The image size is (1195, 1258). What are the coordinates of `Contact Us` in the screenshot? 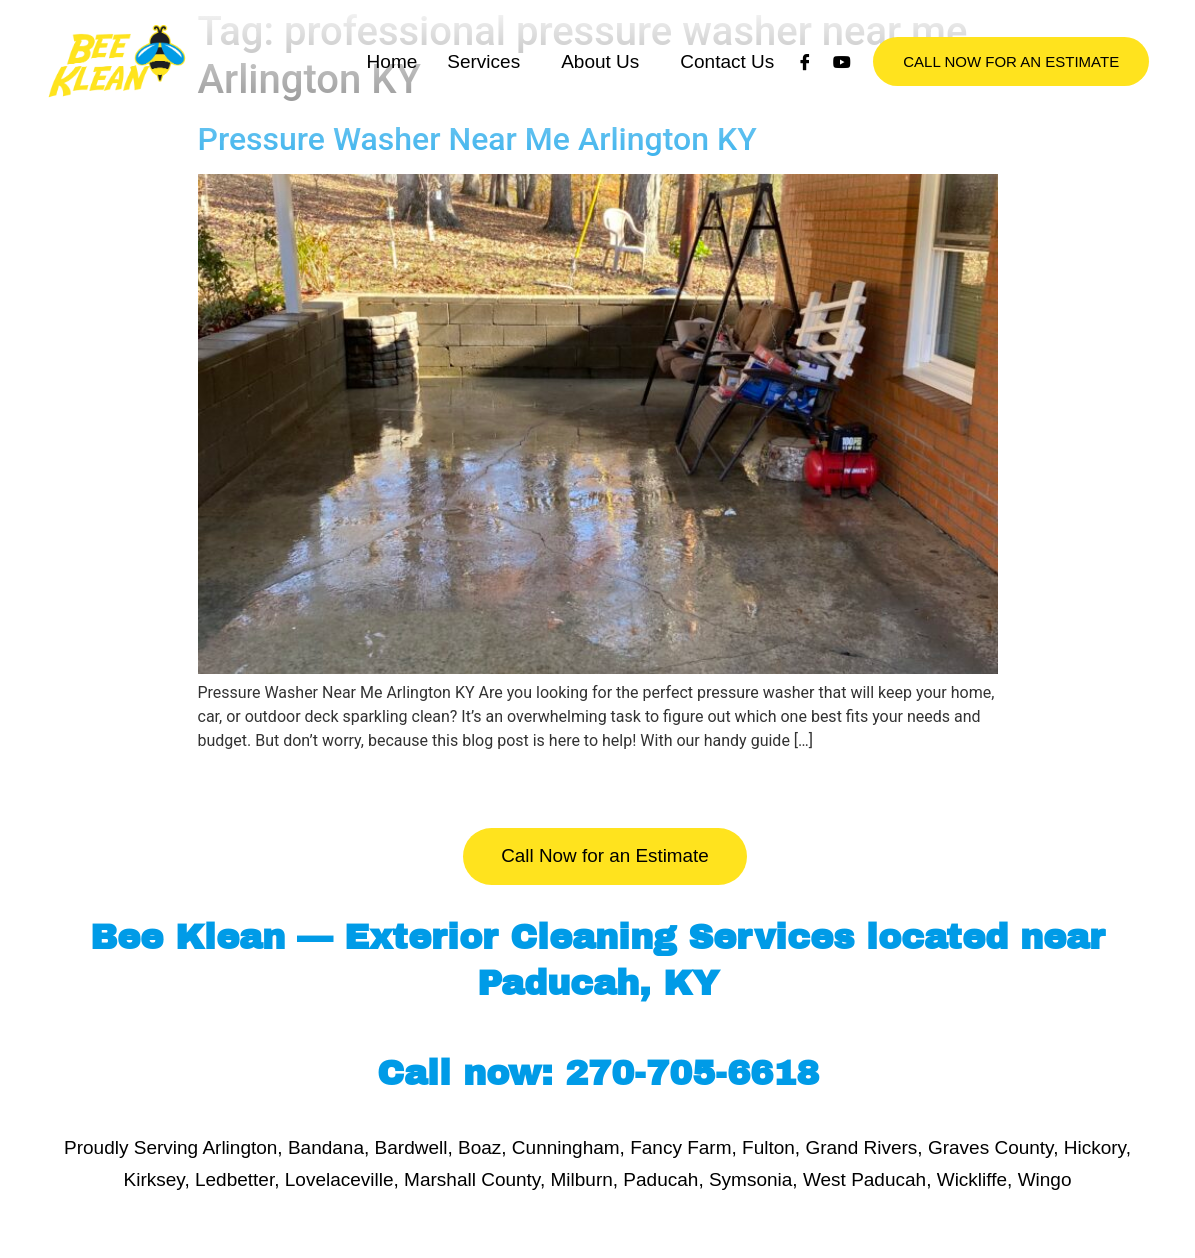 It's located at (727, 81).